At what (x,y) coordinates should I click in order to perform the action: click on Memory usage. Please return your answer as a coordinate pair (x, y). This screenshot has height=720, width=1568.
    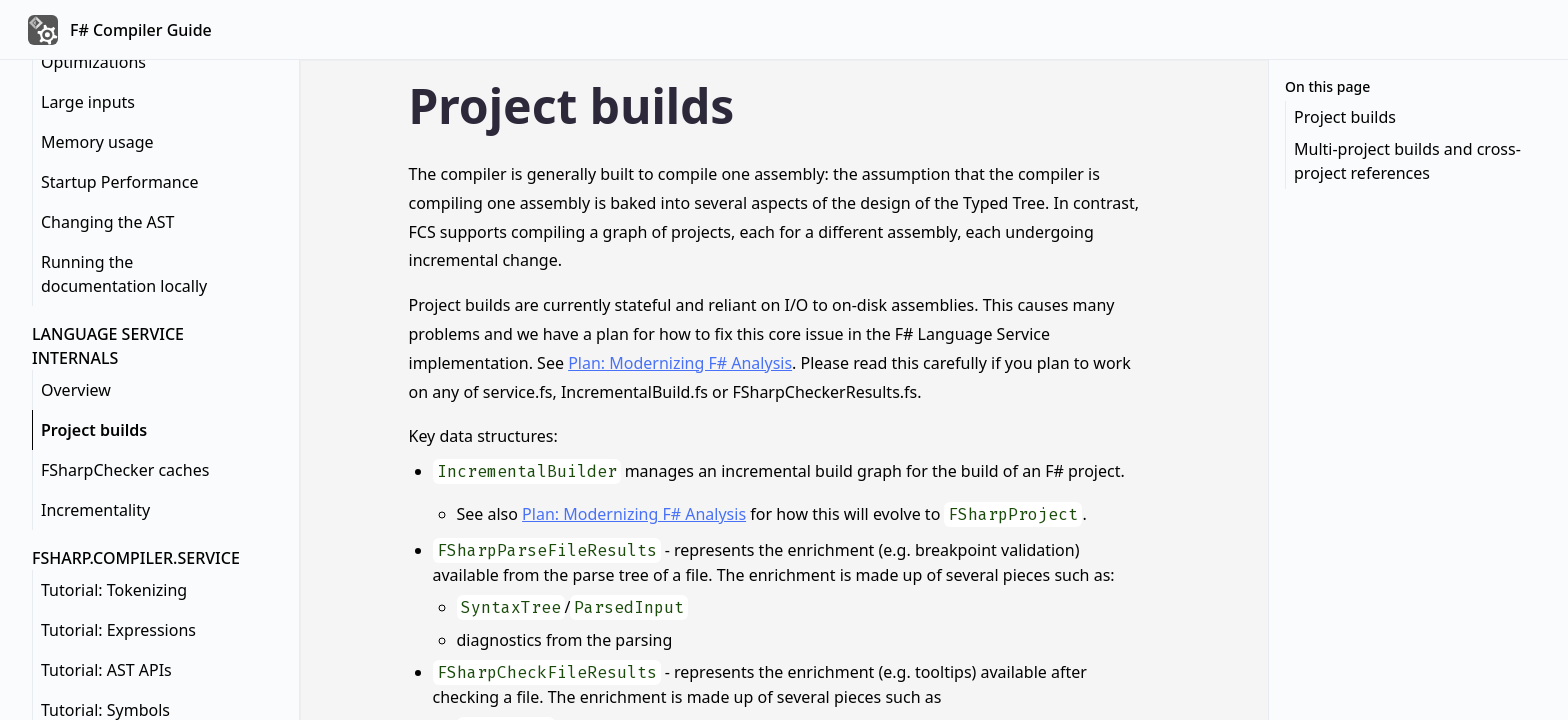
    Looking at the image, I should click on (97, 142).